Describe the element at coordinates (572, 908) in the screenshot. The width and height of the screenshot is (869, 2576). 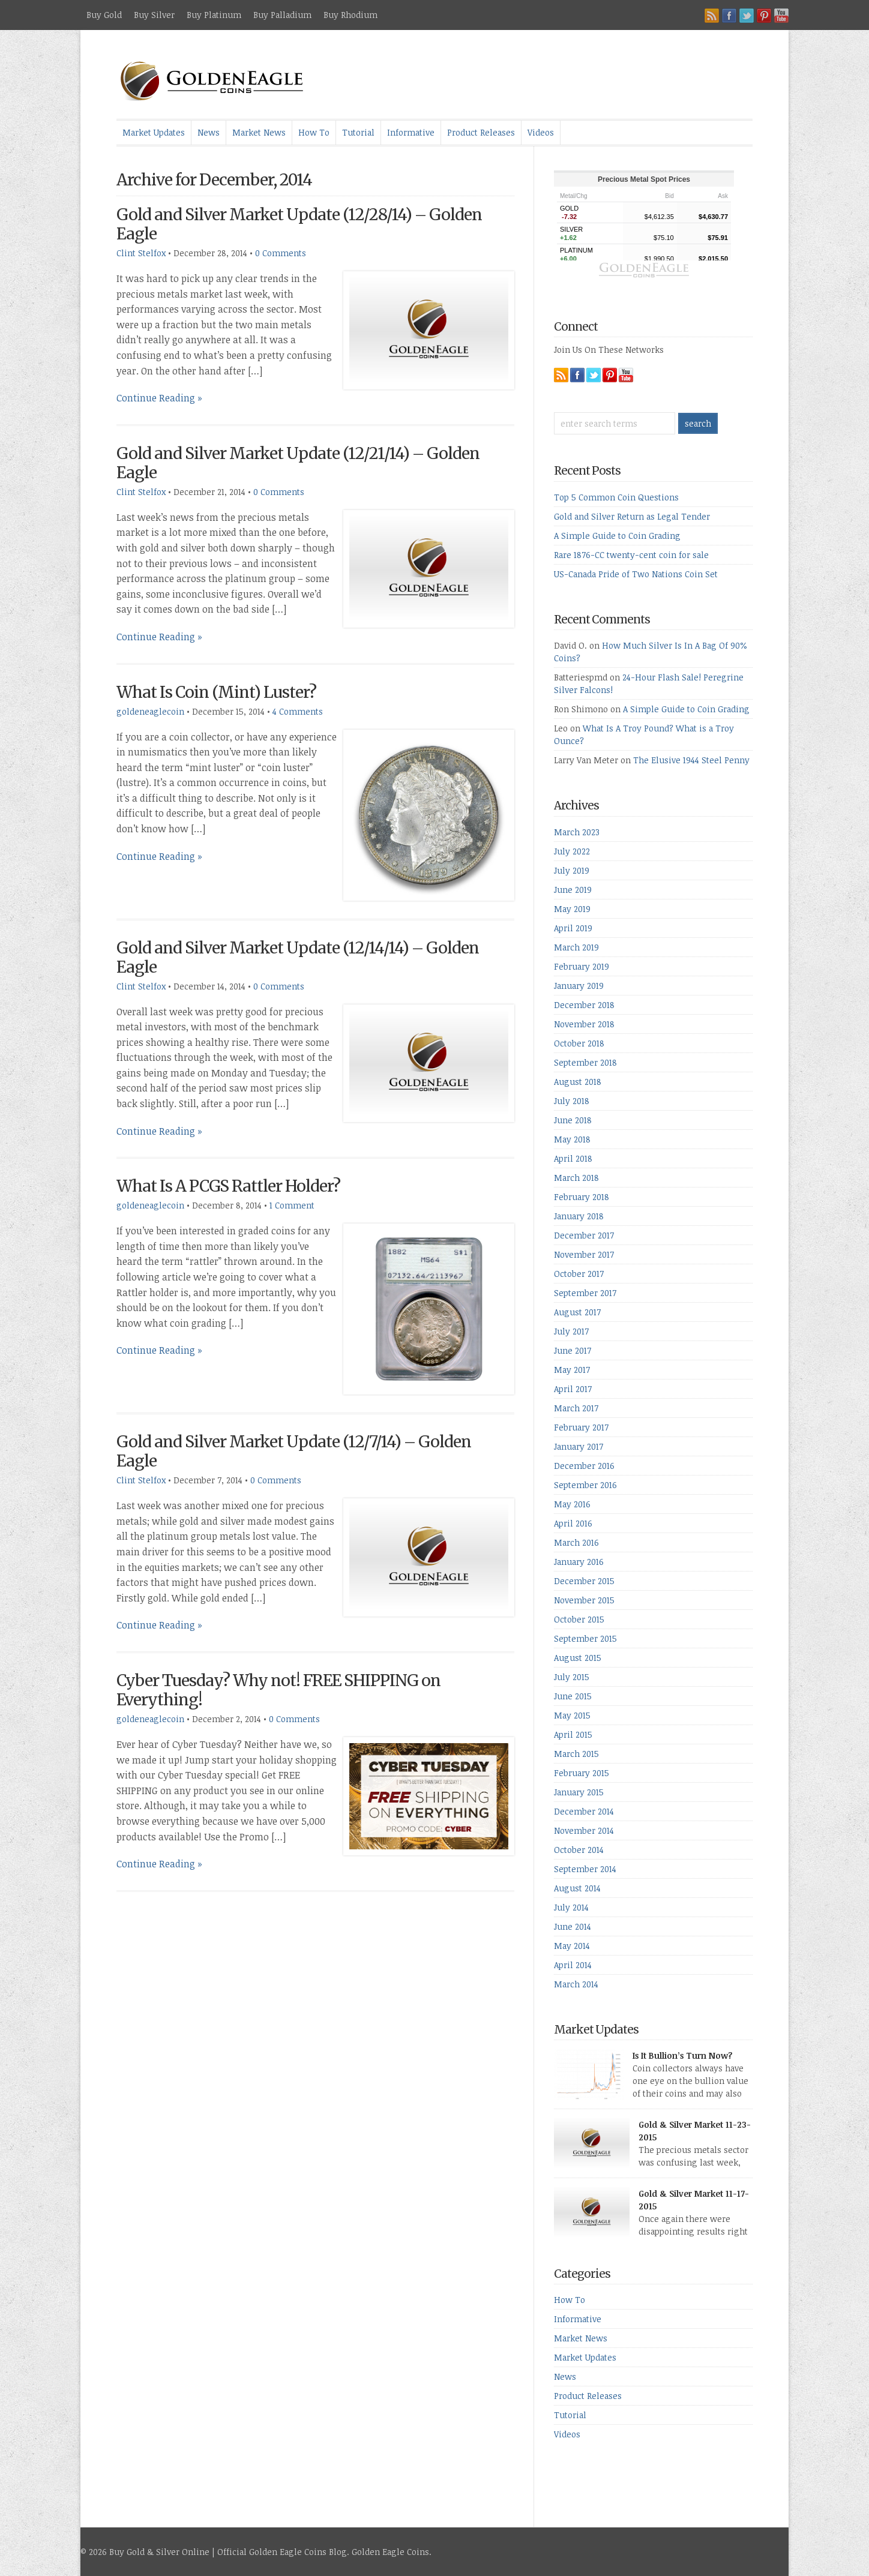
I see `May 2019` at that location.